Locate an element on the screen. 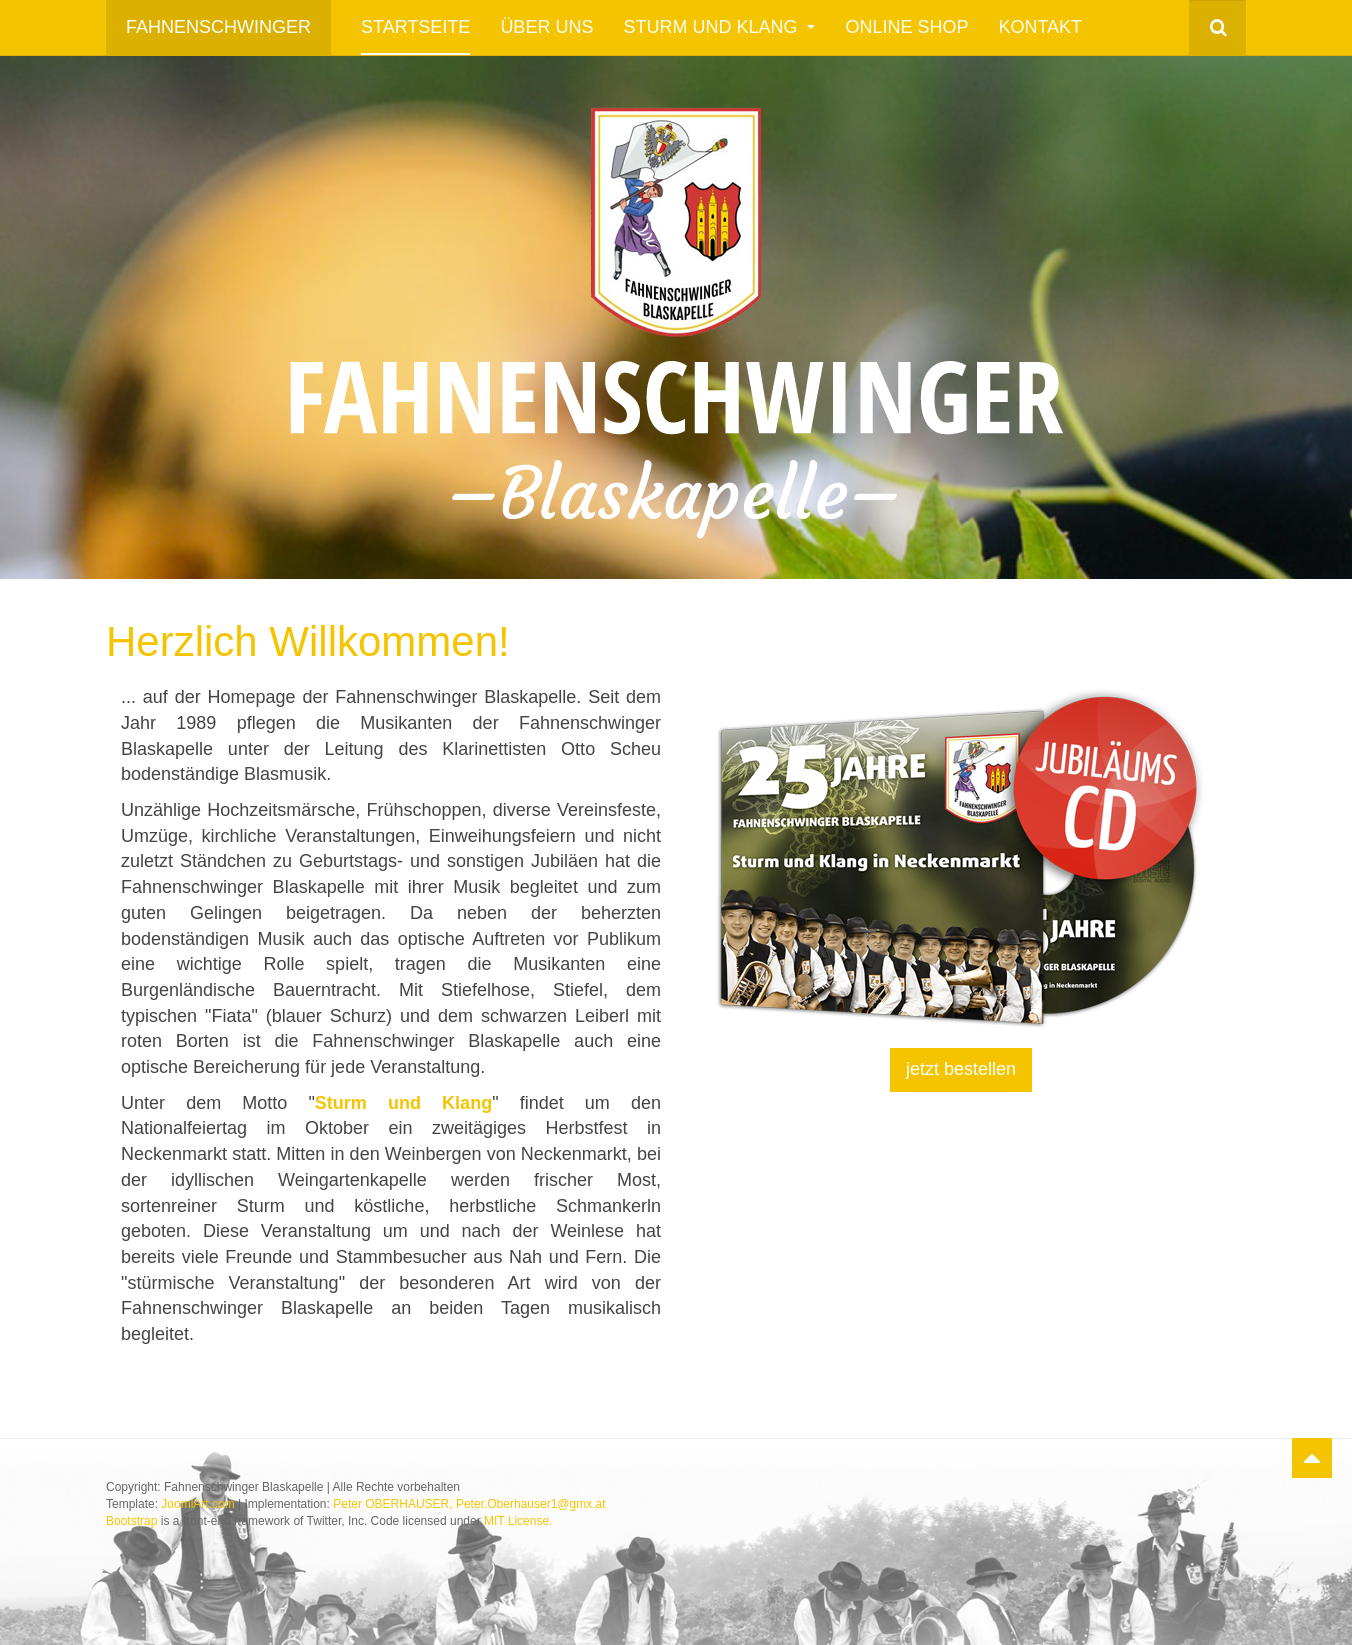  Kontakt is located at coordinates (1040, 27).